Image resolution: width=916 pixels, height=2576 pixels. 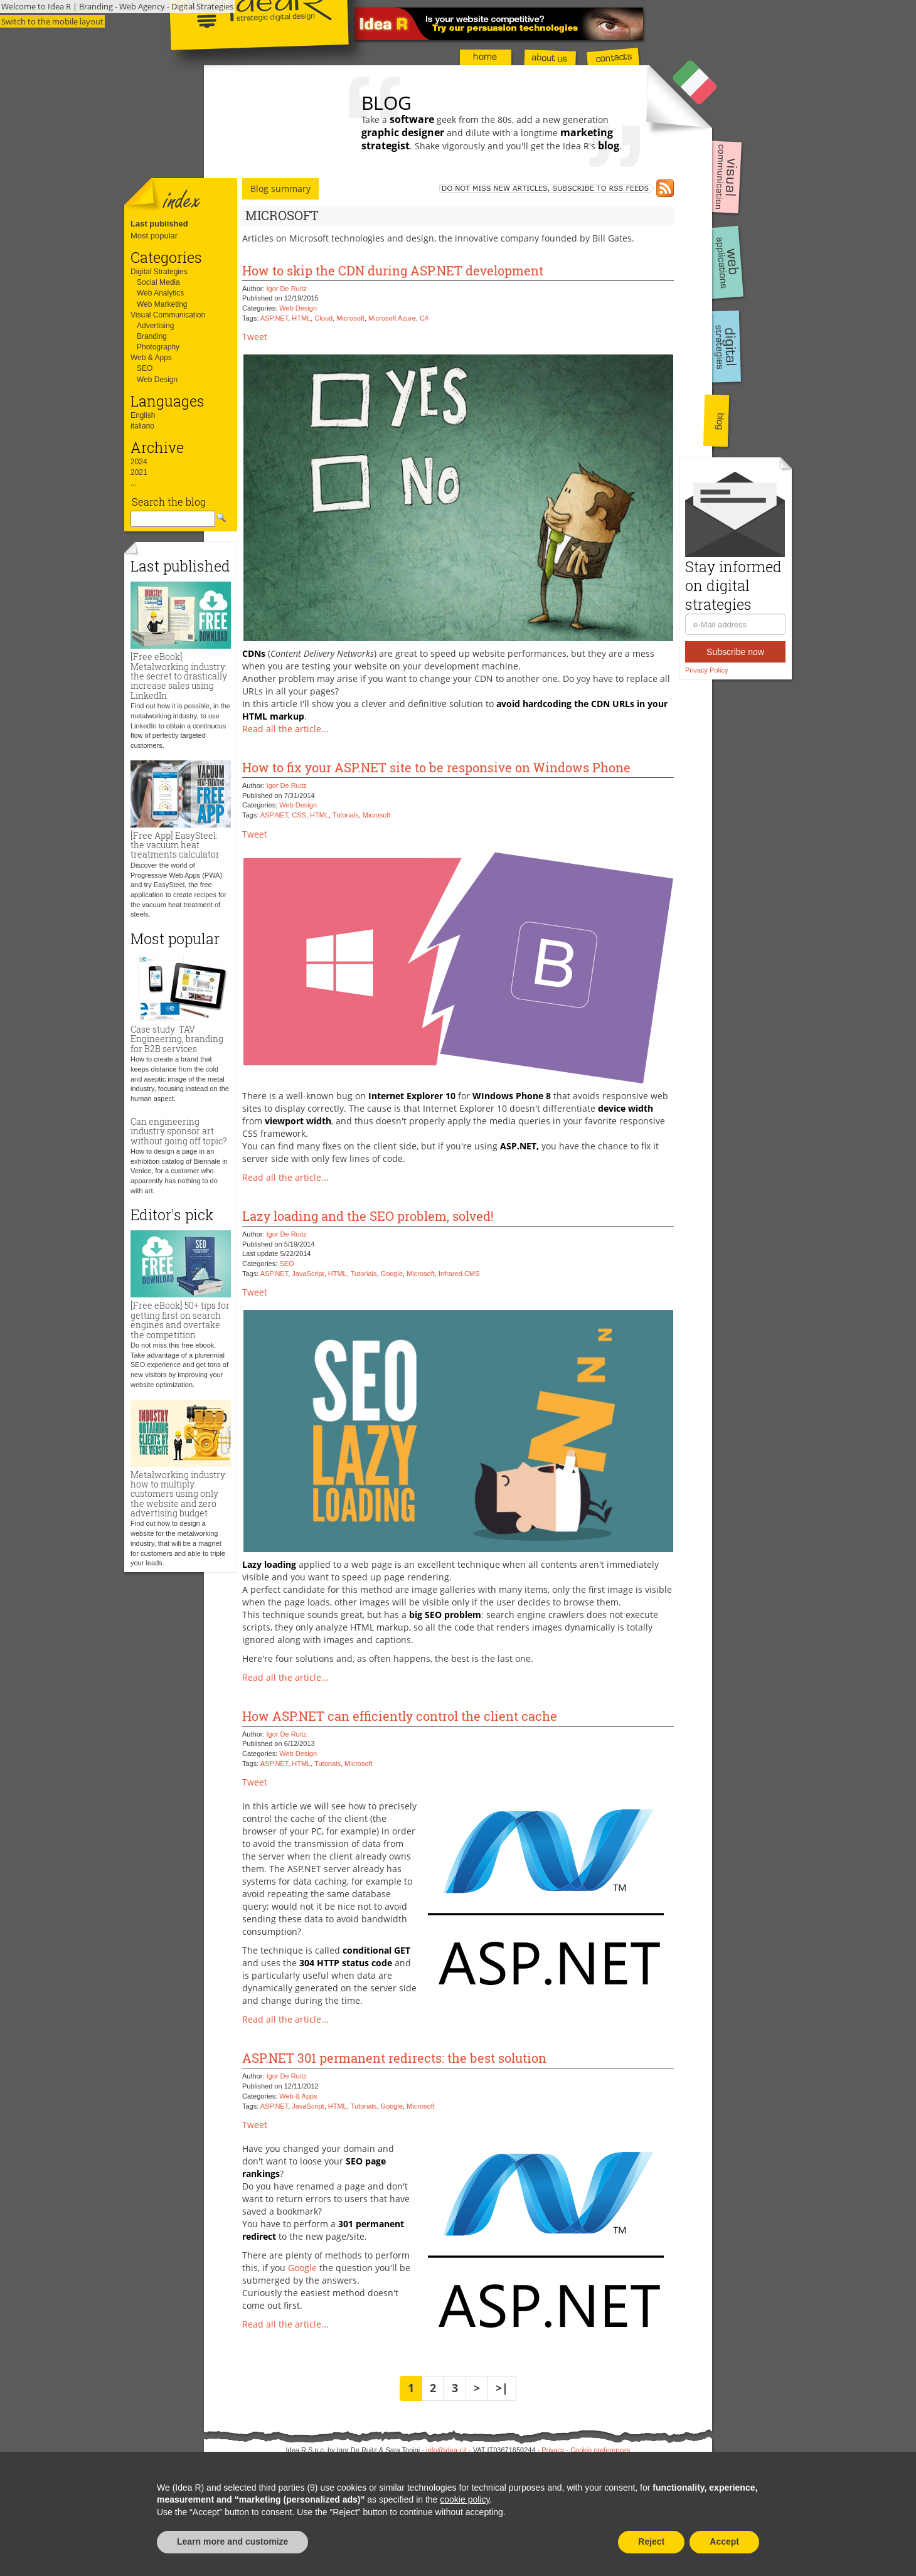 What do you see at coordinates (158, 282) in the screenshot?
I see `Social Media` at bounding box center [158, 282].